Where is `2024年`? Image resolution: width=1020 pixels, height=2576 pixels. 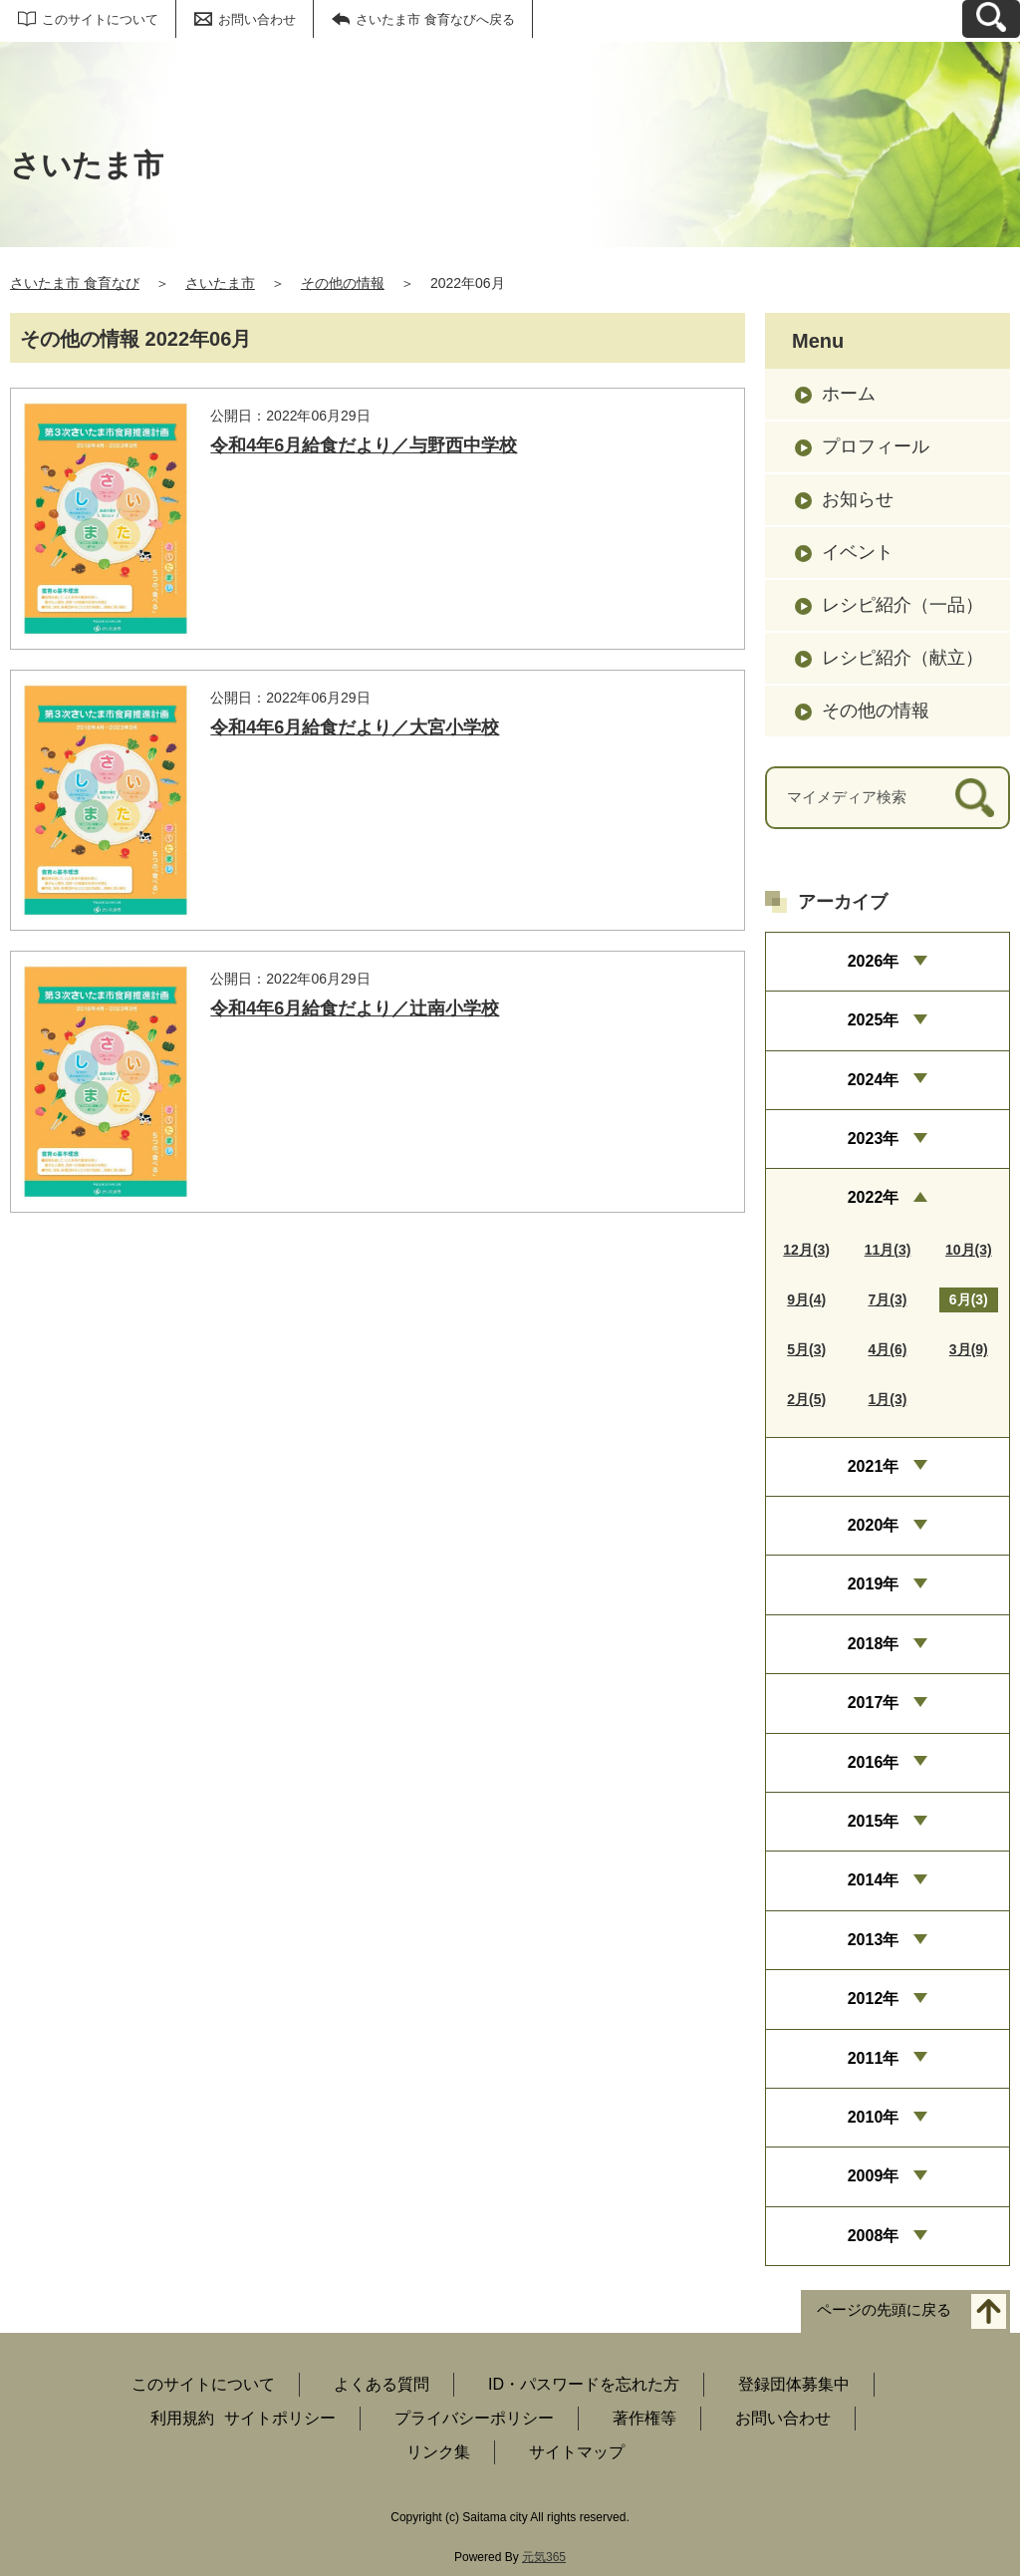 2024年 is located at coordinates (873, 1079).